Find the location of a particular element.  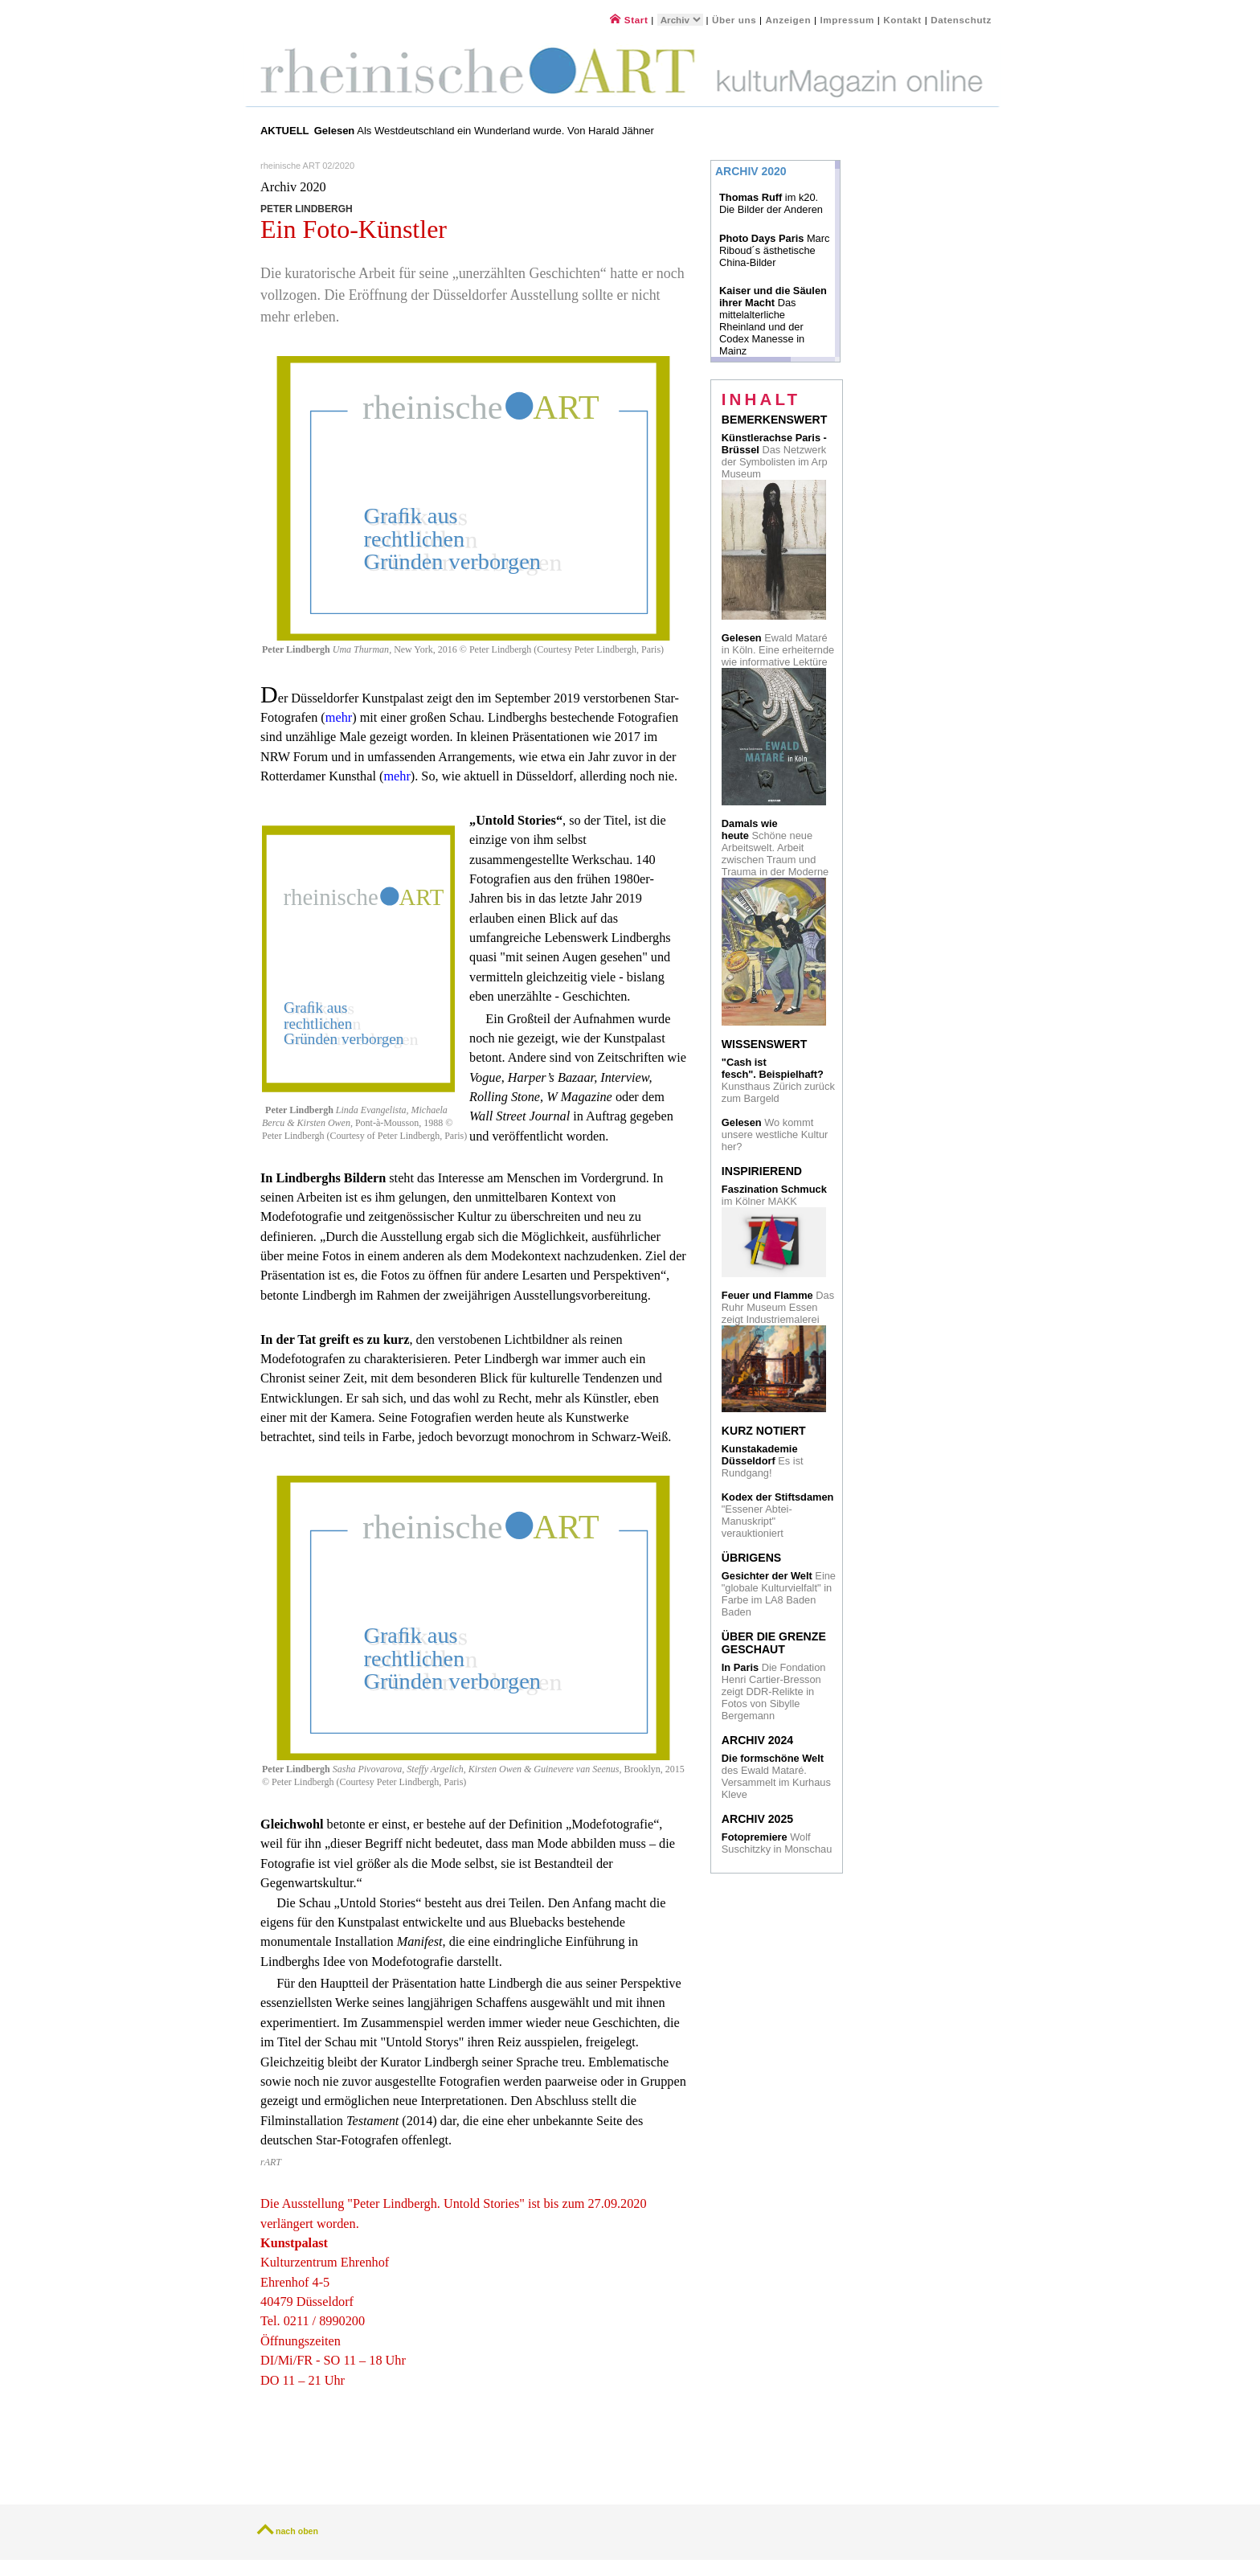

Impressum is located at coordinates (848, 19).